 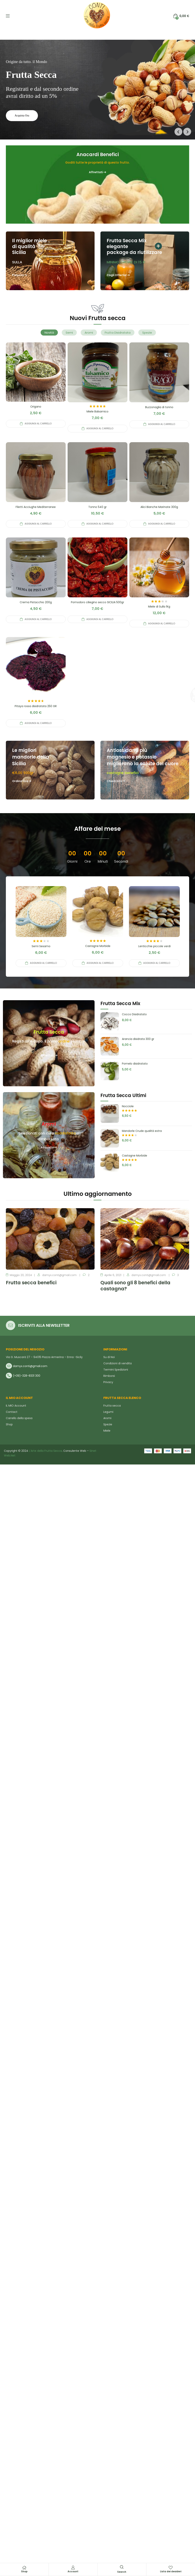 I want to click on Quali sono gli 8 benefici della castagna?, so click(x=135, y=1285).